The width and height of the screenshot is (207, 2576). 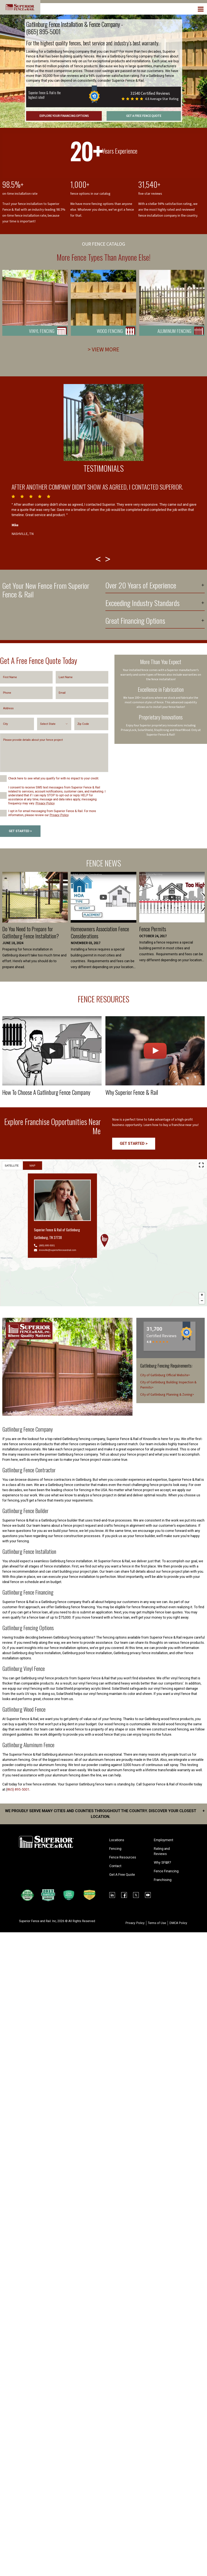 I want to click on Fence Permits, so click(x=152, y=929).